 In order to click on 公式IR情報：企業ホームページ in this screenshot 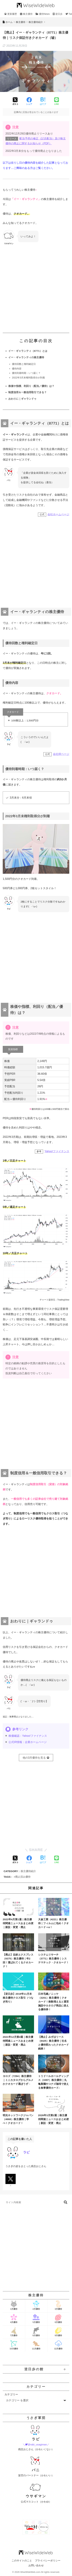, I will do `click(28, 1742)`.